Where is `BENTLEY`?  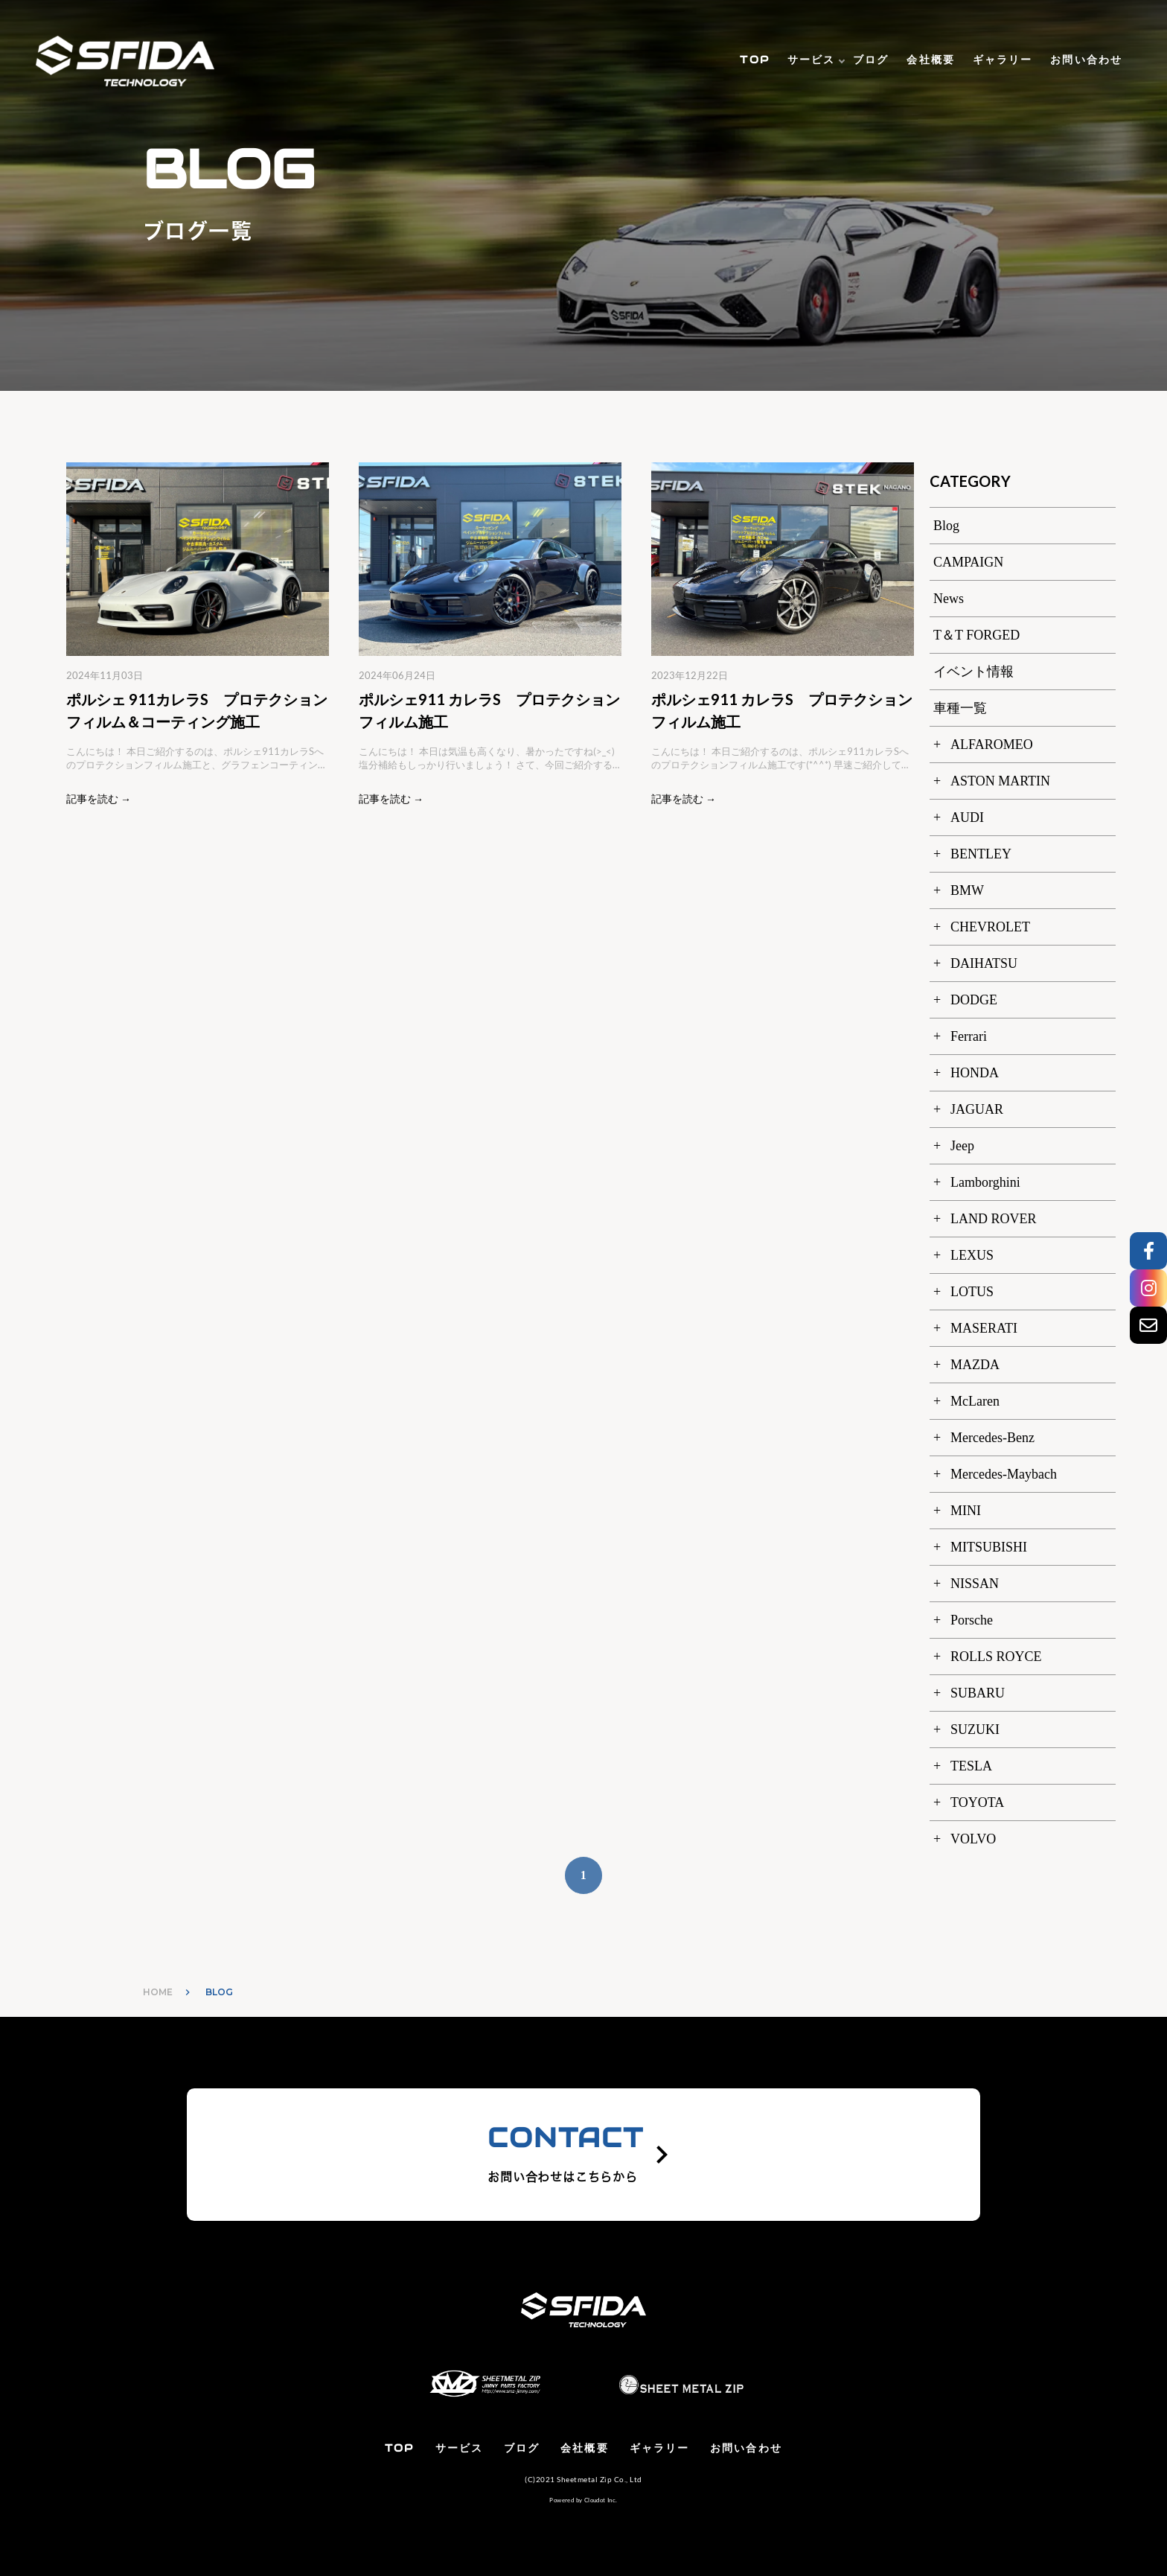 BENTLEY is located at coordinates (980, 854).